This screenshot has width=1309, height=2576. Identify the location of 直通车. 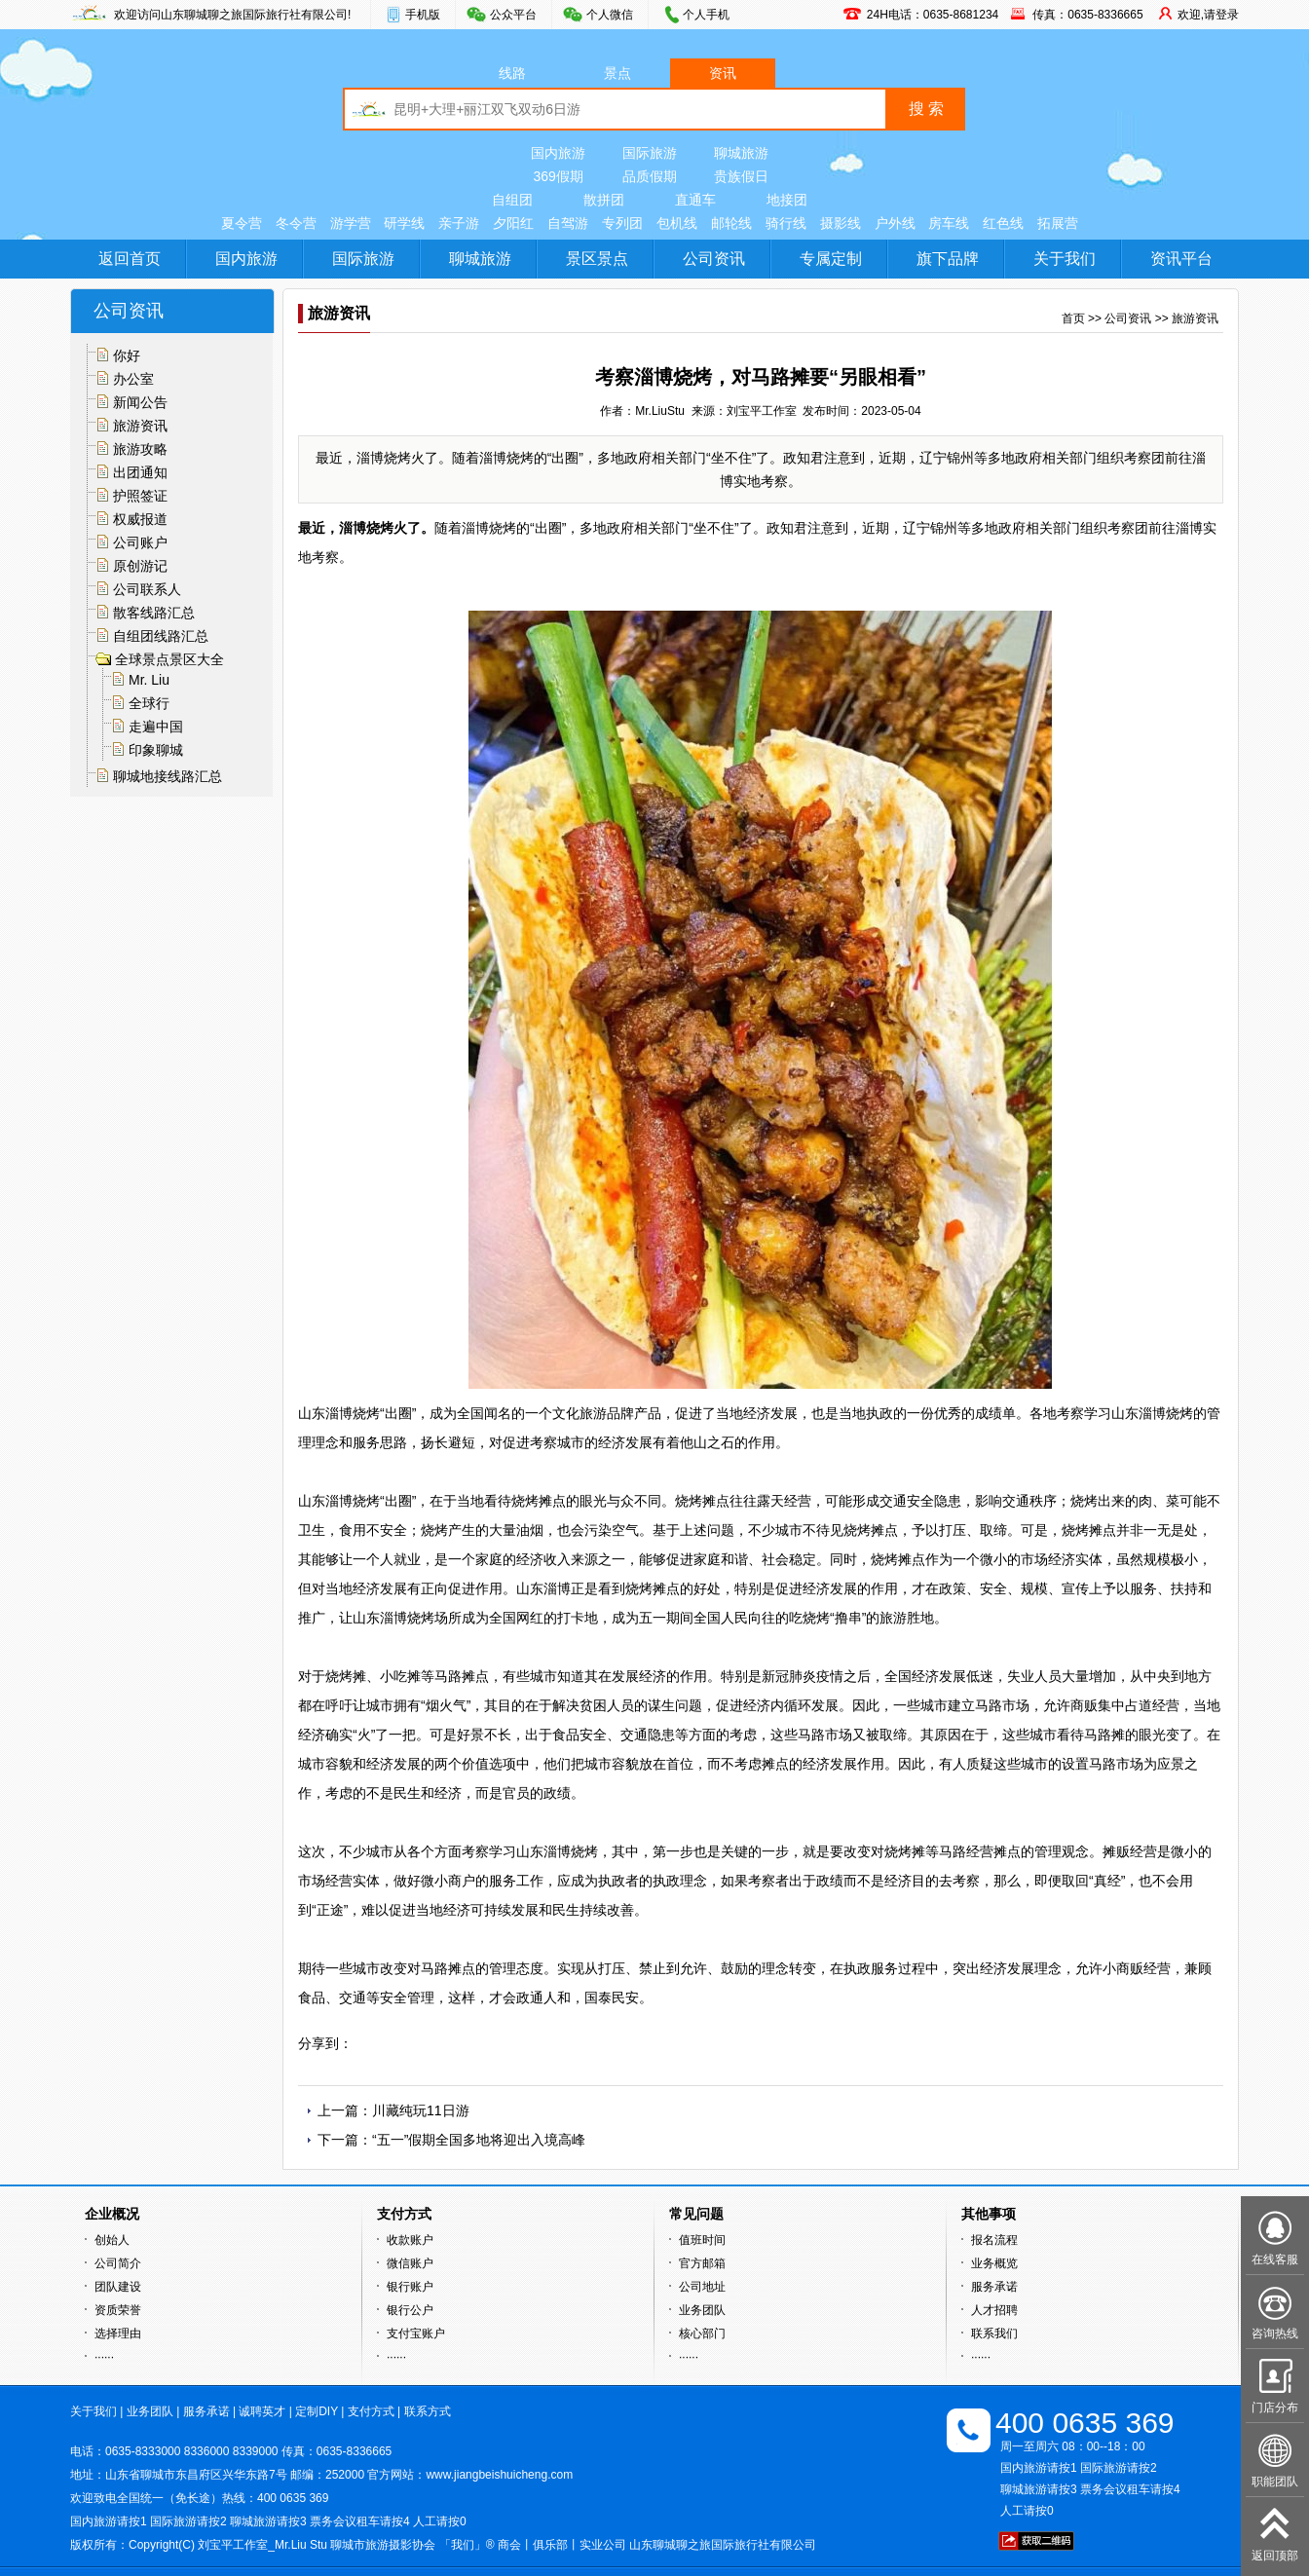
(695, 199).